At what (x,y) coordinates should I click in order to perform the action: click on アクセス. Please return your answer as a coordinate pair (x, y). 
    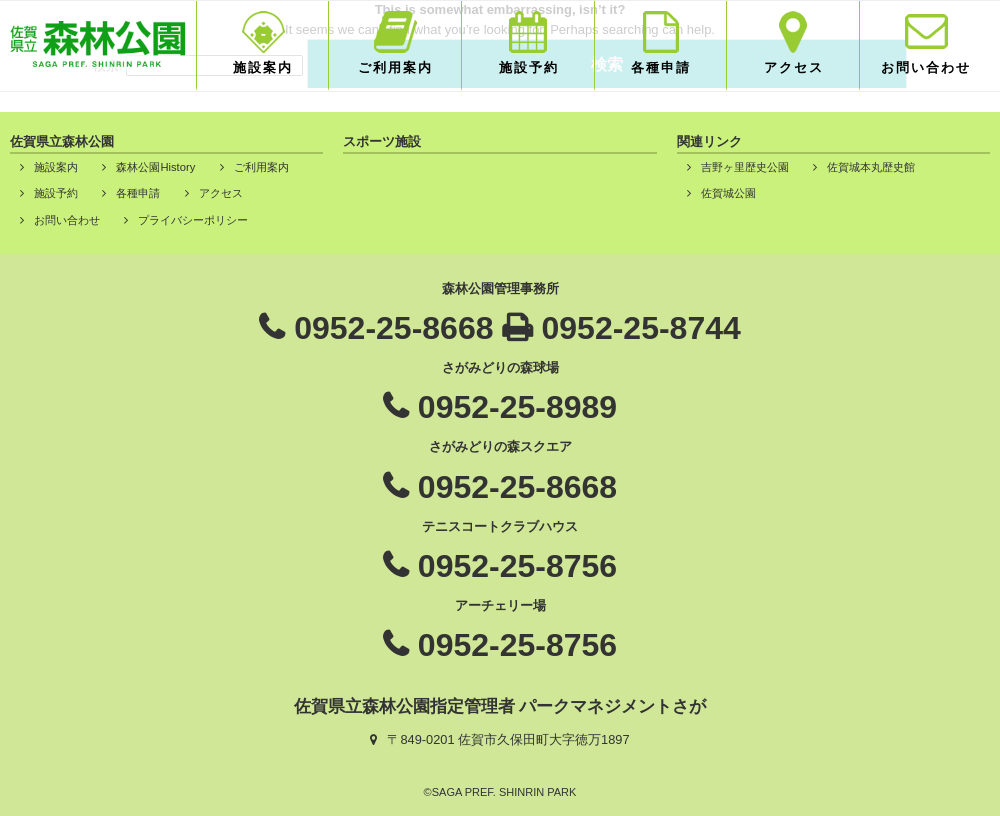
    Looking at the image, I should click on (794, 67).